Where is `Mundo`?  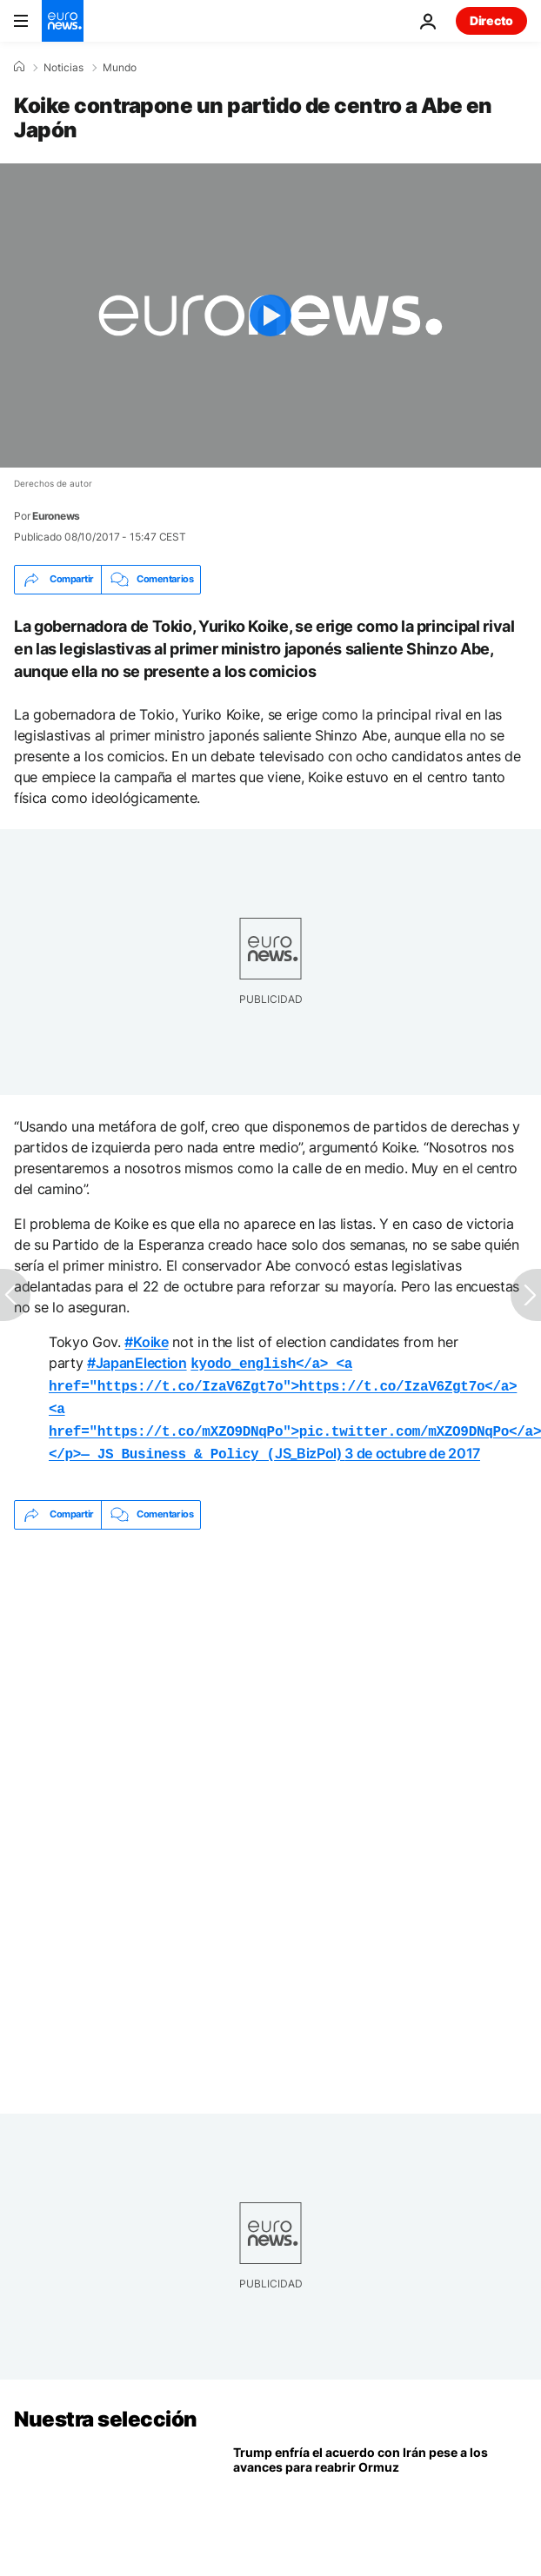 Mundo is located at coordinates (120, 68).